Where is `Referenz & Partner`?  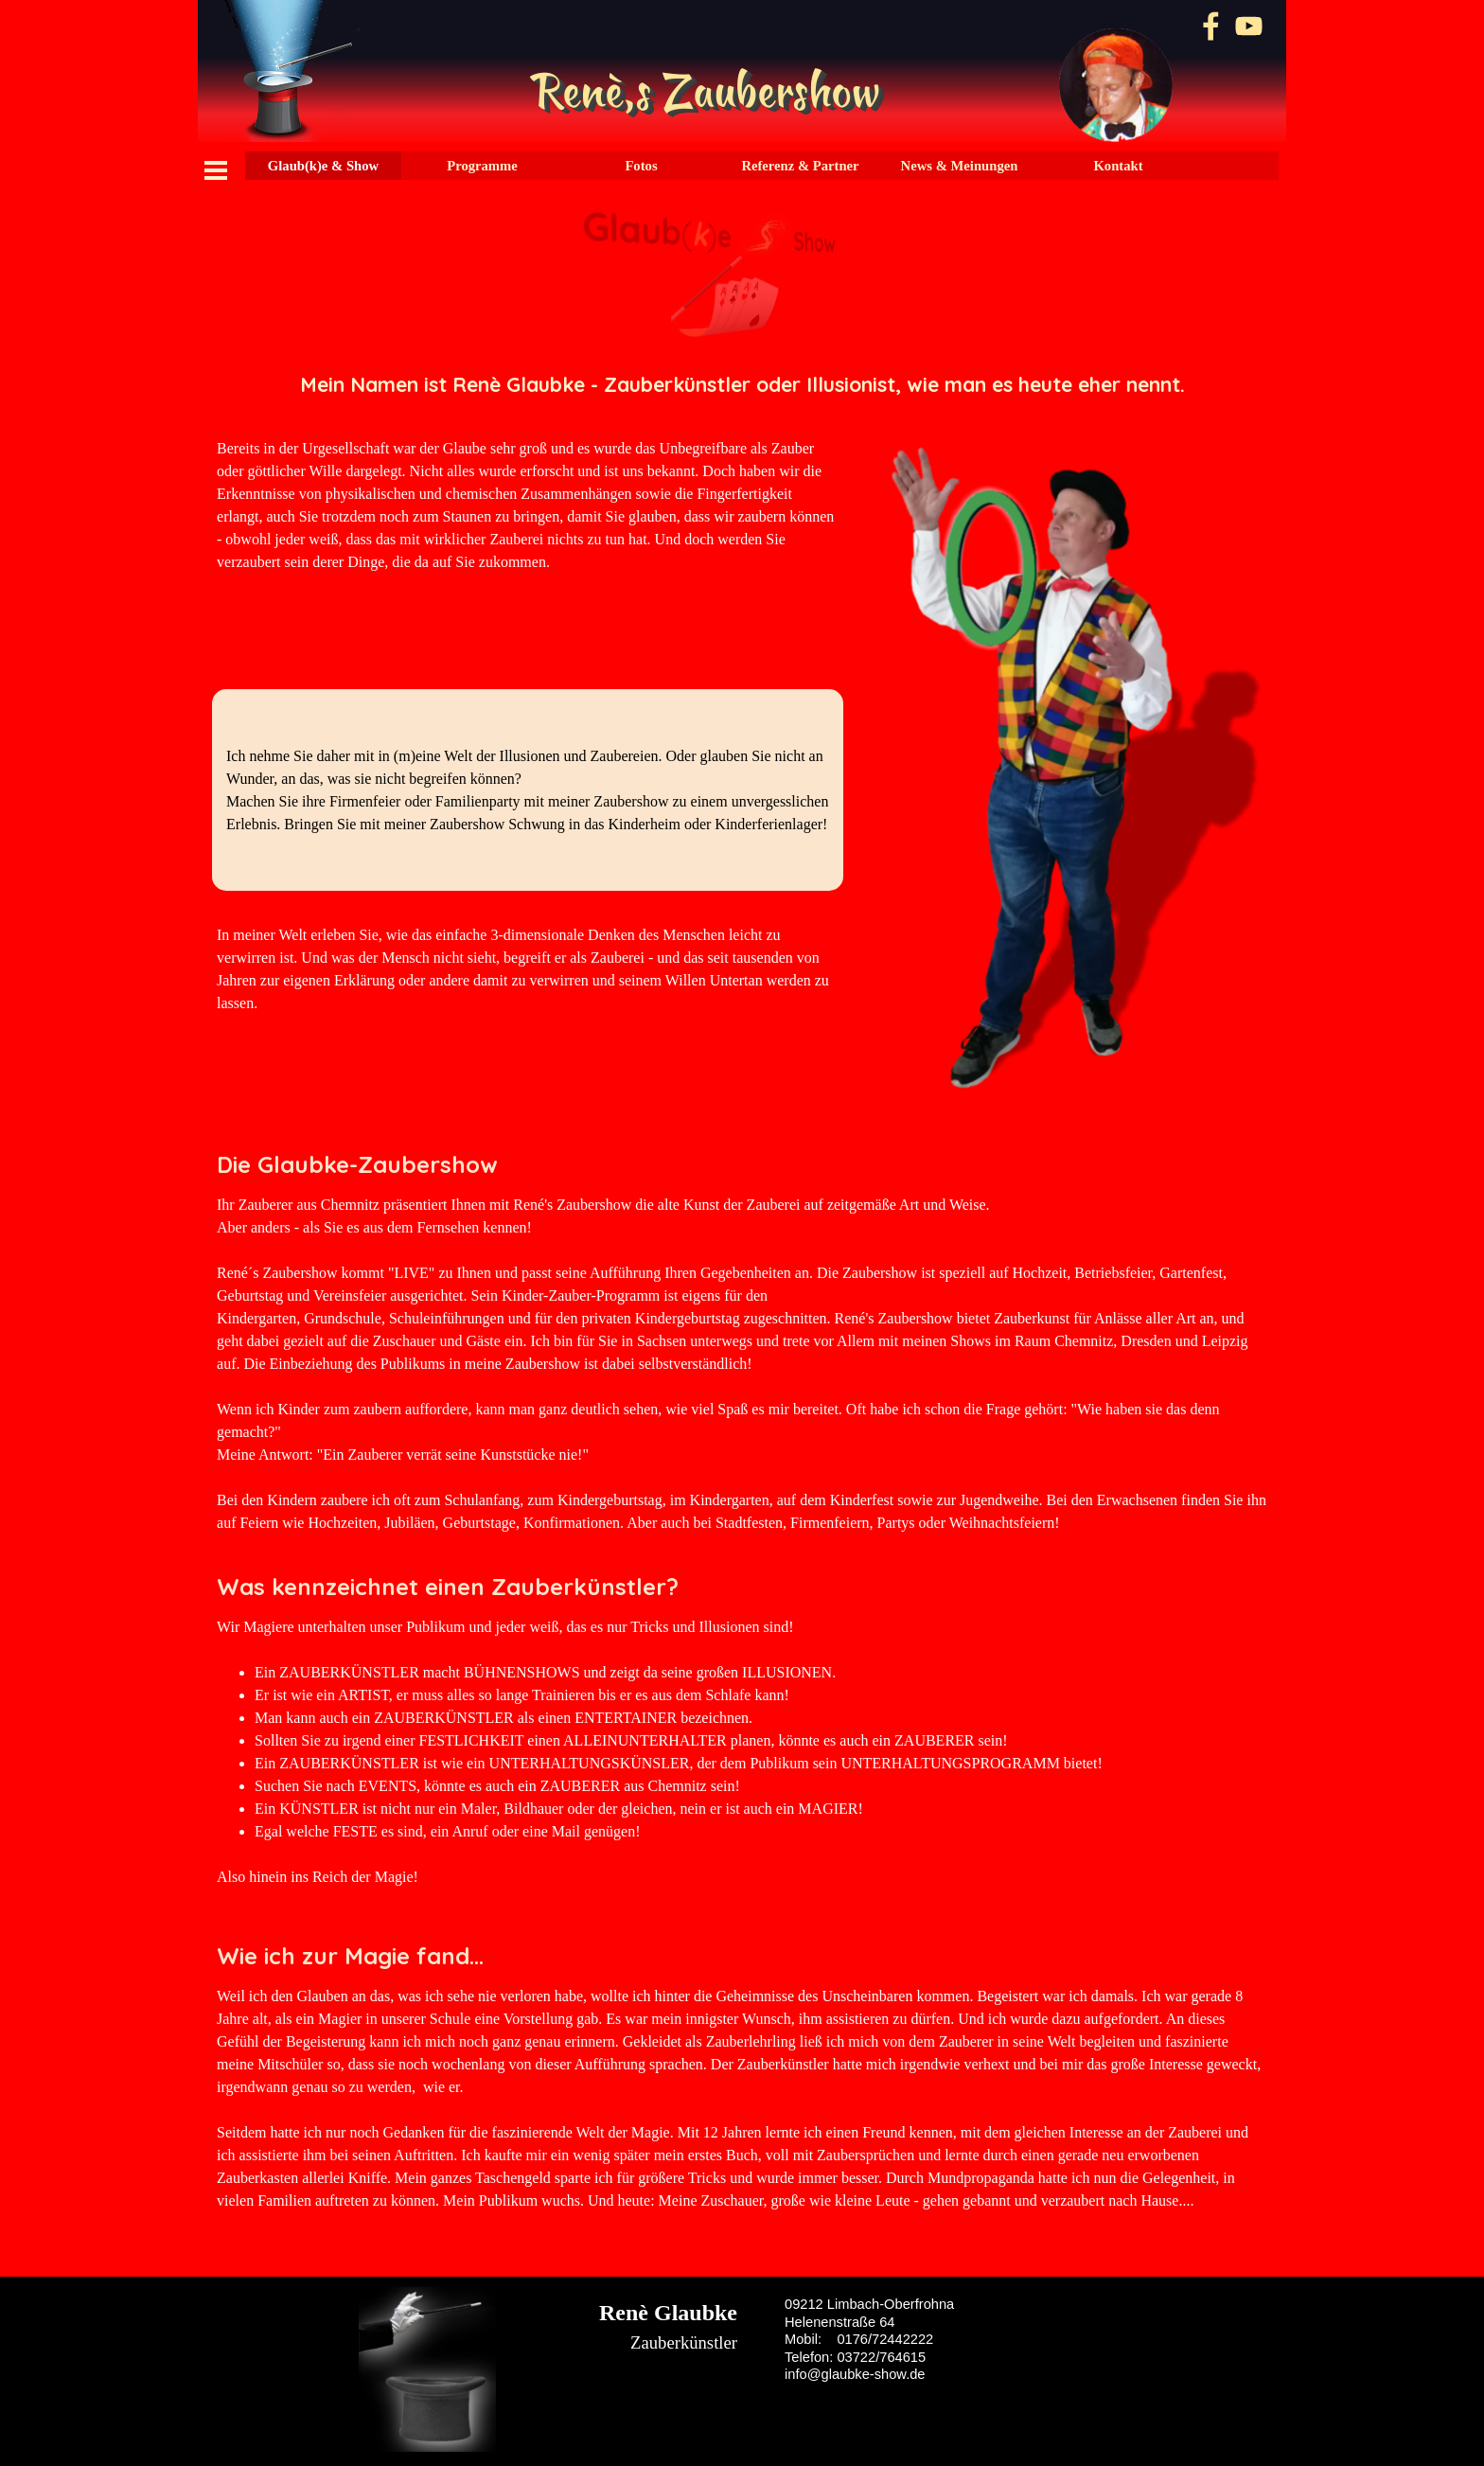 Referenz & Partner is located at coordinates (799, 165).